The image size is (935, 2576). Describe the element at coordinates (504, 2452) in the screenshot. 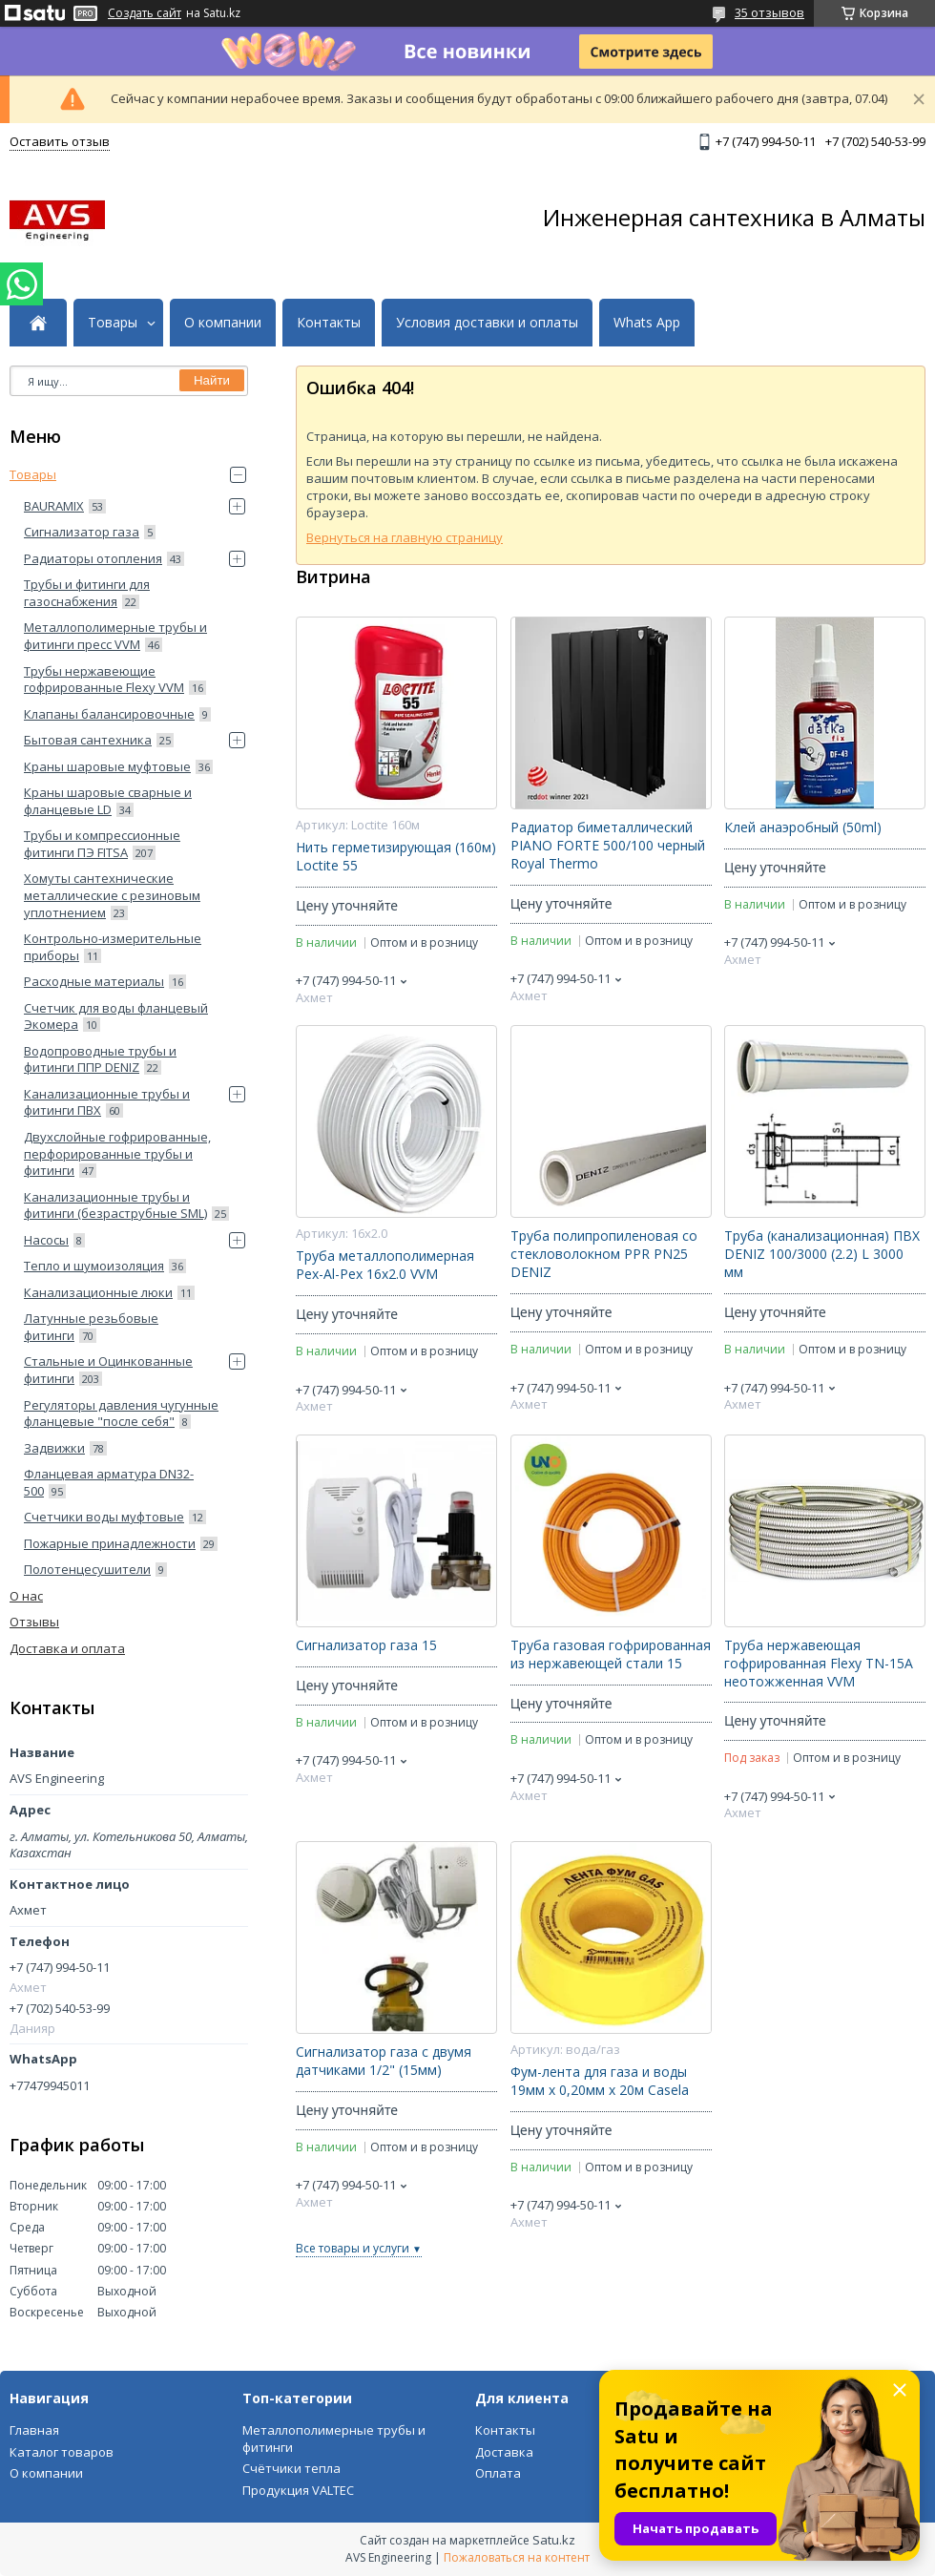

I see `Доставка` at that location.